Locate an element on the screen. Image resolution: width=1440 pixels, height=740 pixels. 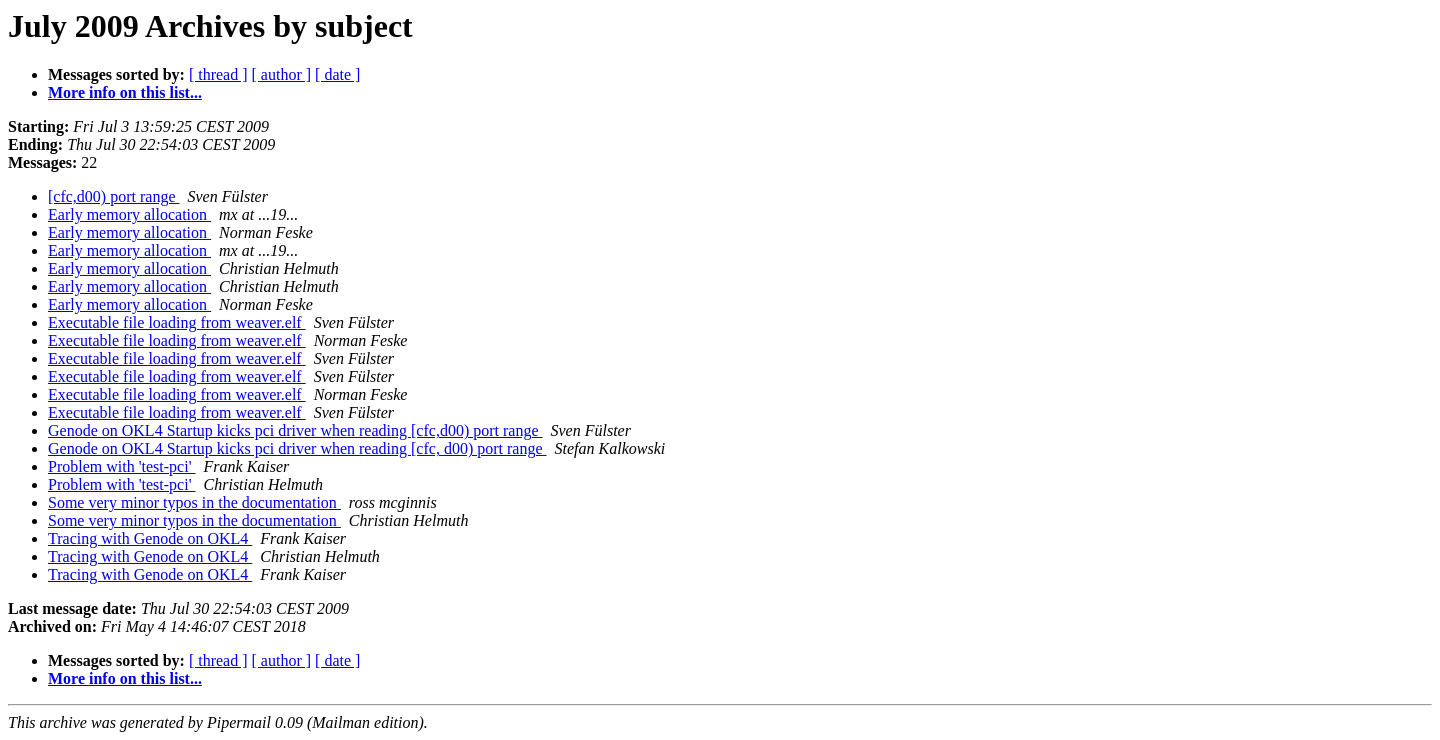
Genode on OKL4 Startup kicks pci driver when reading [cfc,d00) port range is located at coordinates (295, 430).